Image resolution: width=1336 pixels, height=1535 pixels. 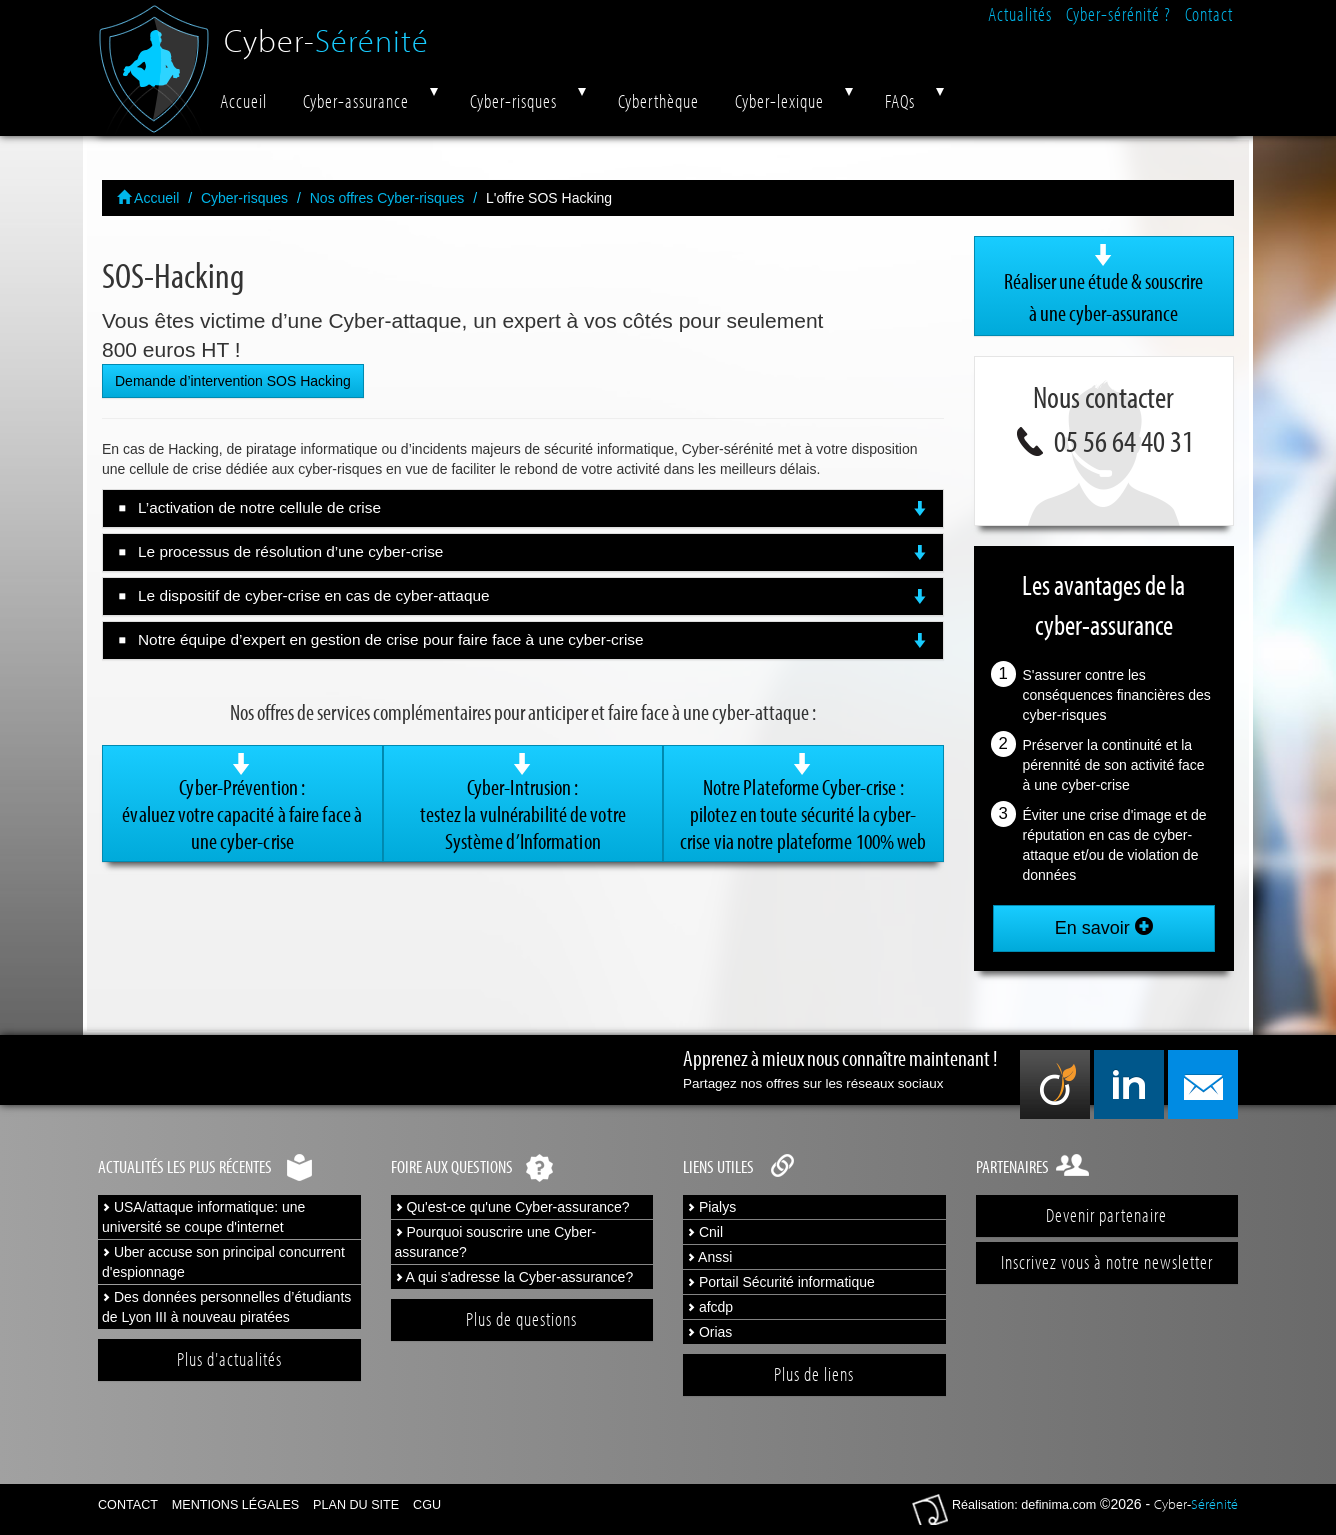 What do you see at coordinates (1024, 1505) in the screenshot?
I see `Réalisation: definima.com` at bounding box center [1024, 1505].